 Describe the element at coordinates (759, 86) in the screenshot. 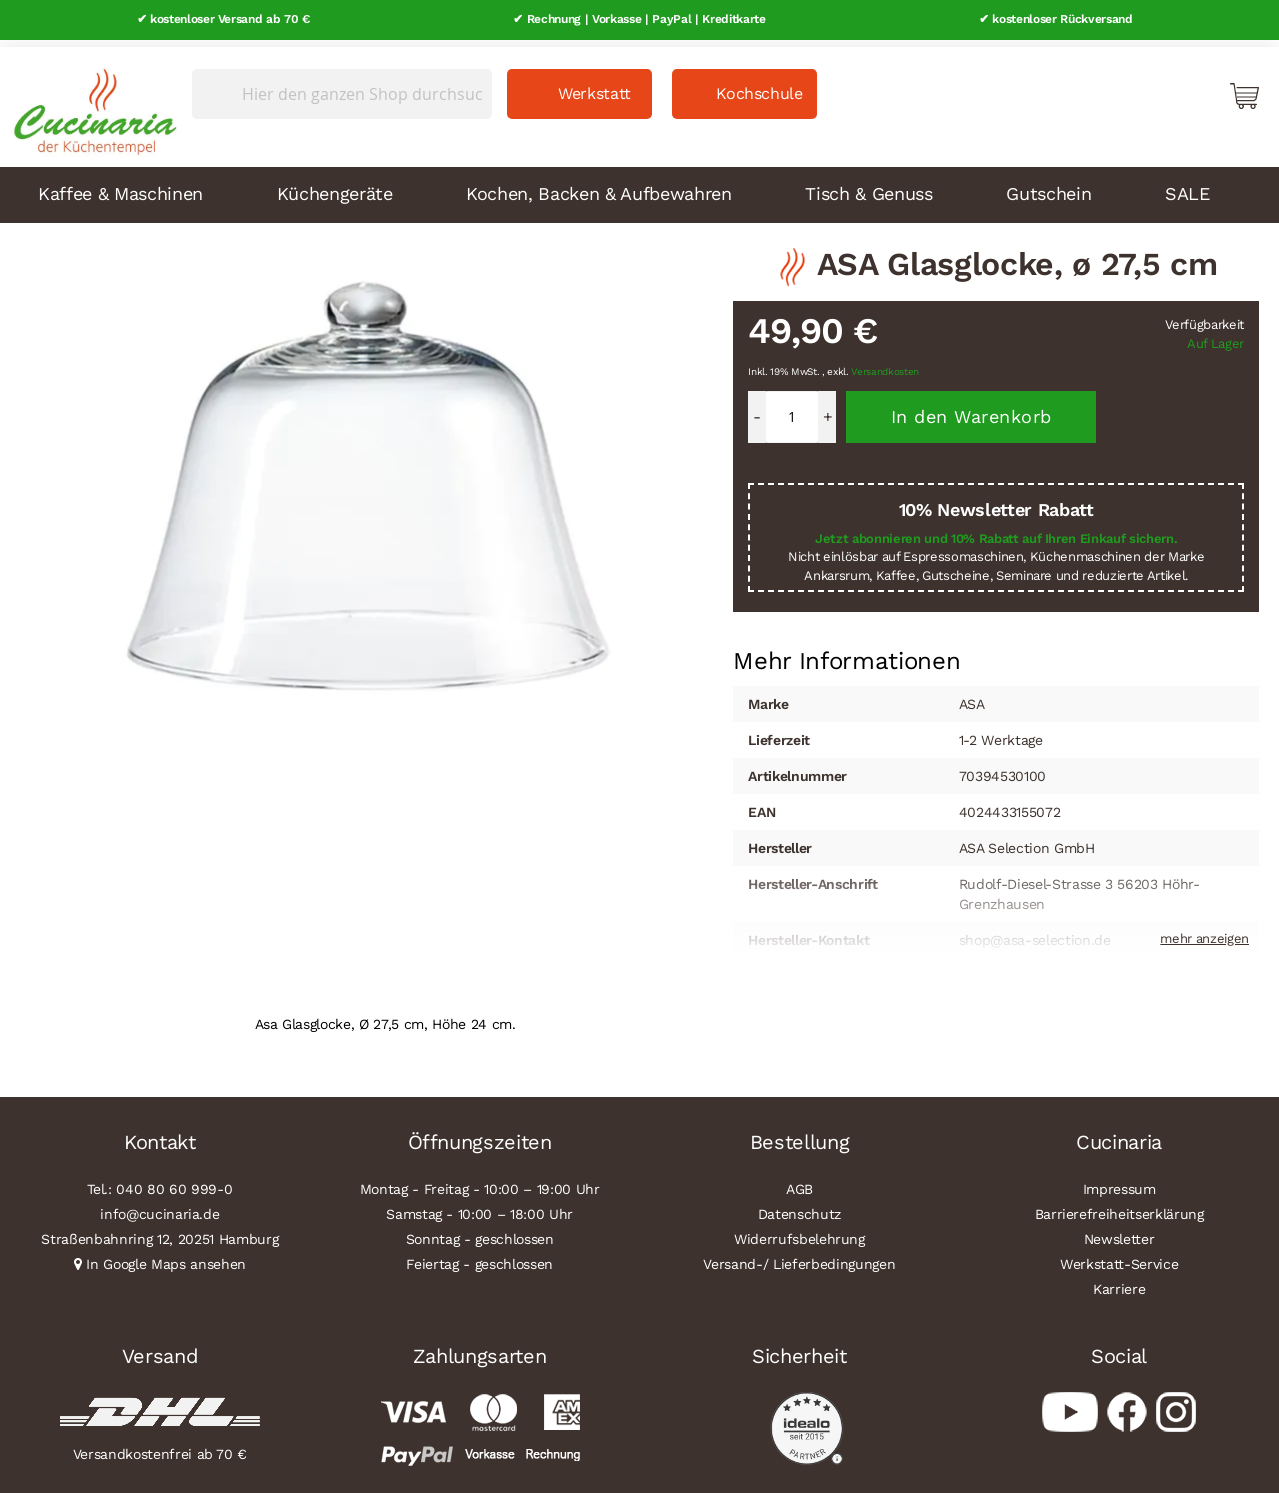

I see `Kochschule` at that location.